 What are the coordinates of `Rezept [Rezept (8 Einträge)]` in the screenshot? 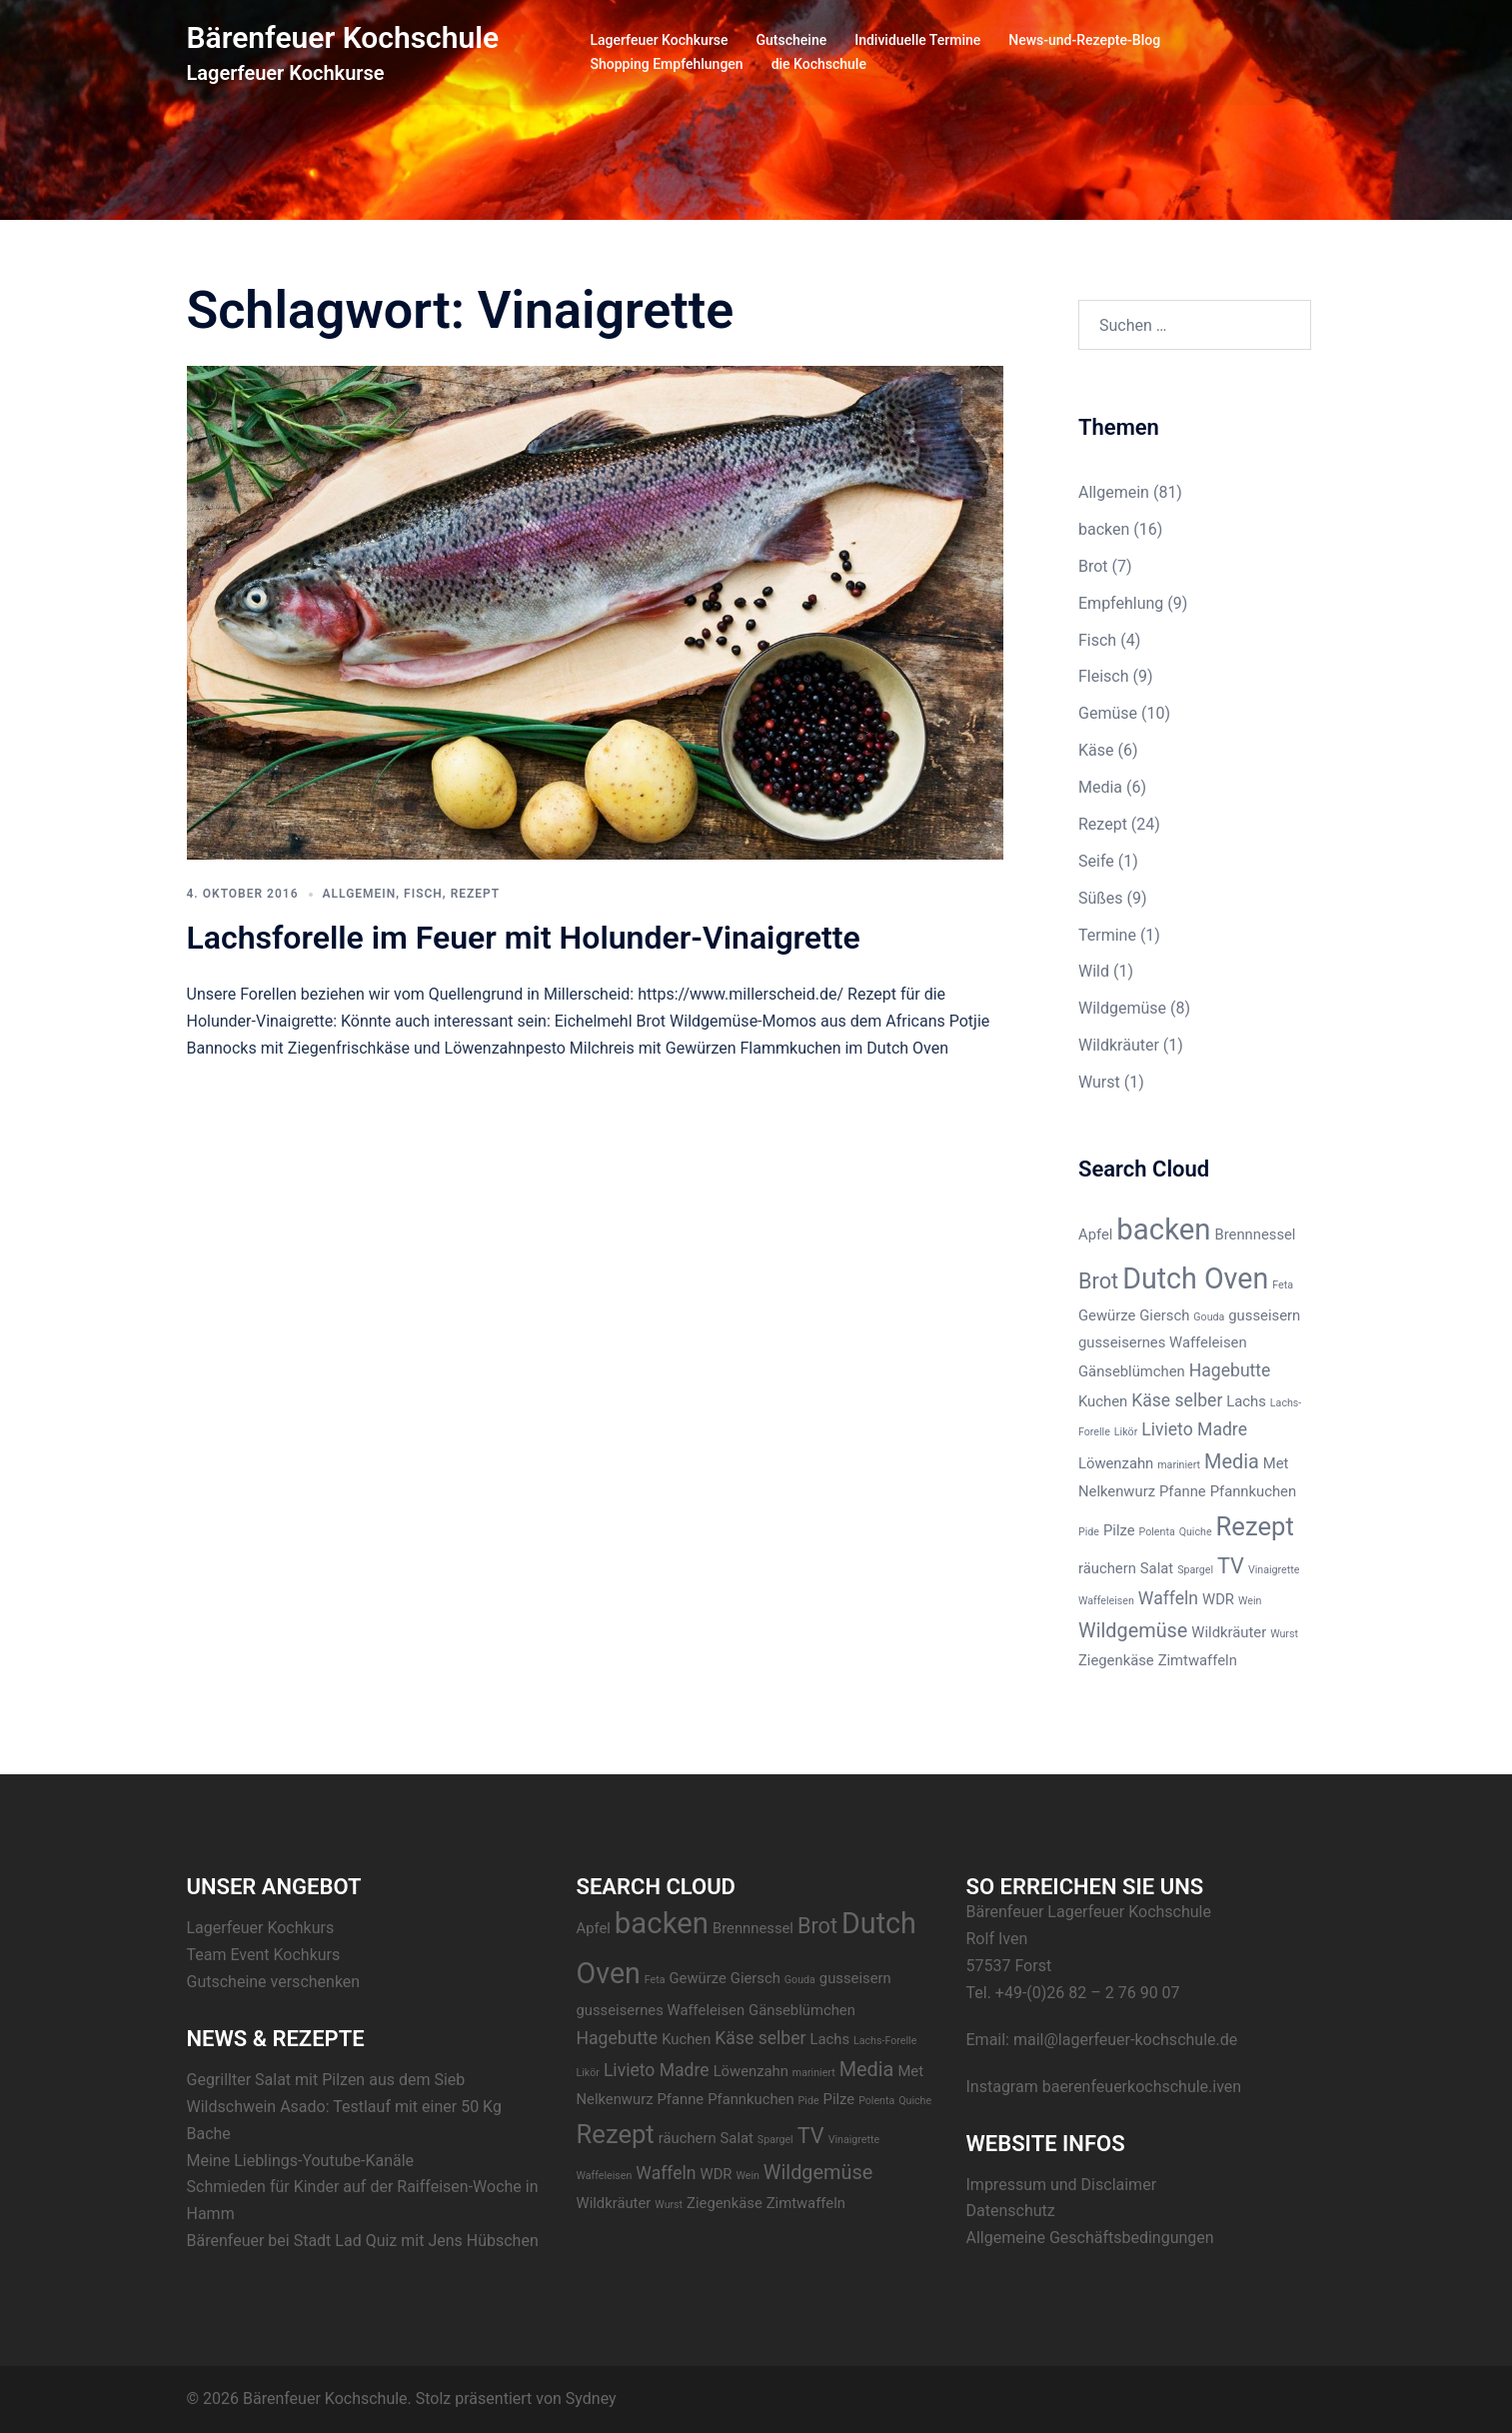 It's located at (1255, 1526).